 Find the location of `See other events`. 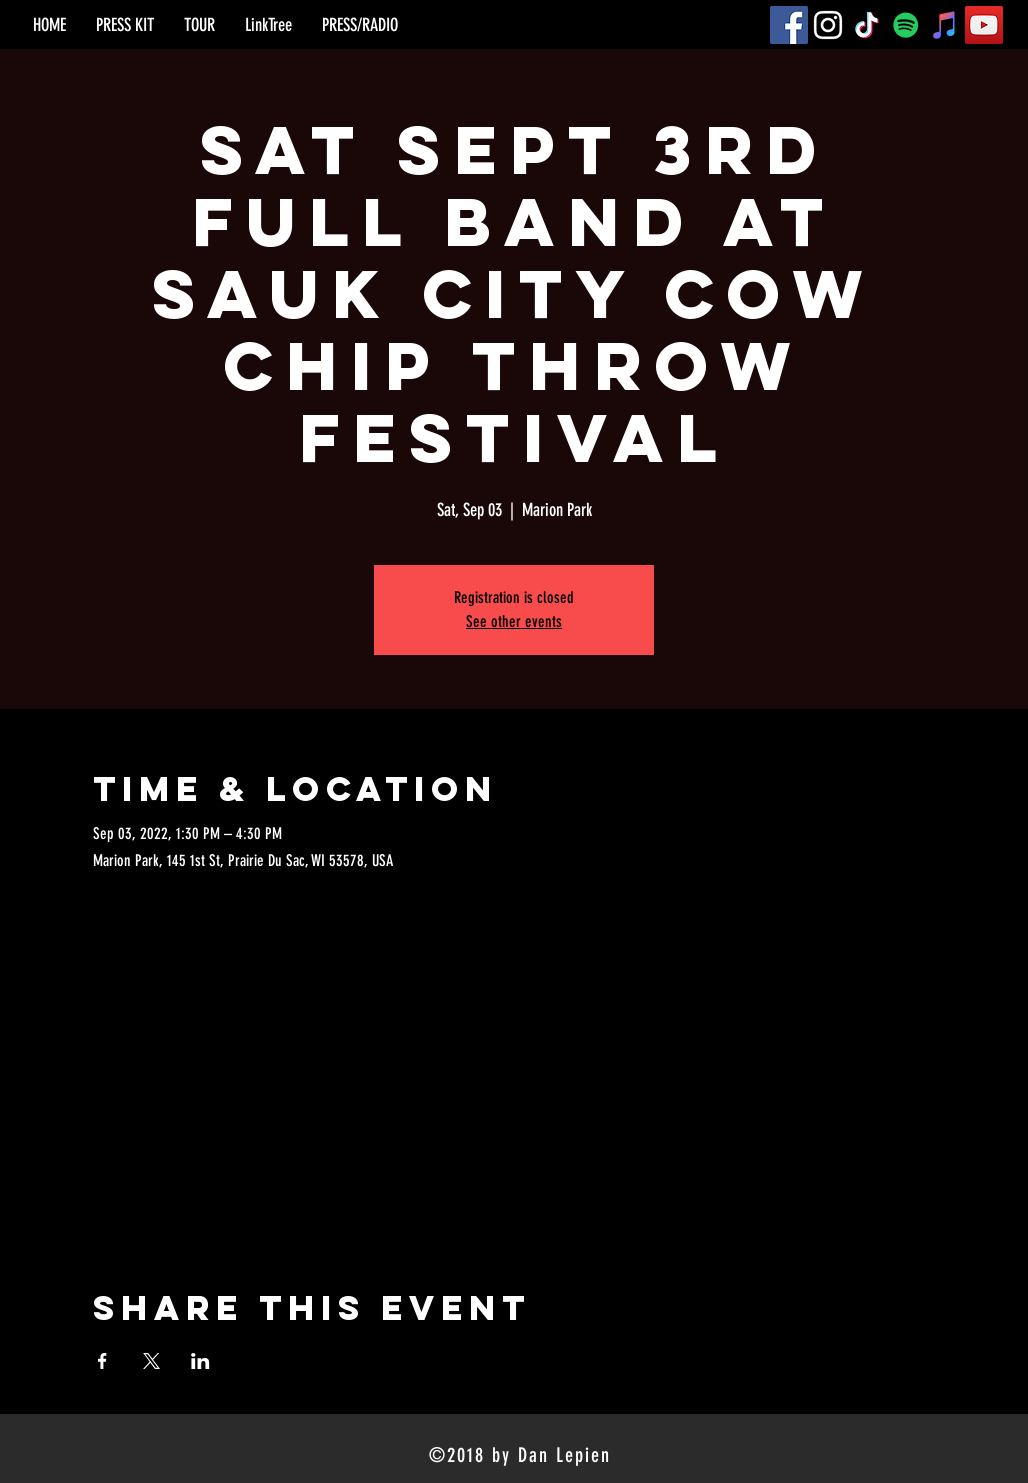

See other events is located at coordinates (514, 621).